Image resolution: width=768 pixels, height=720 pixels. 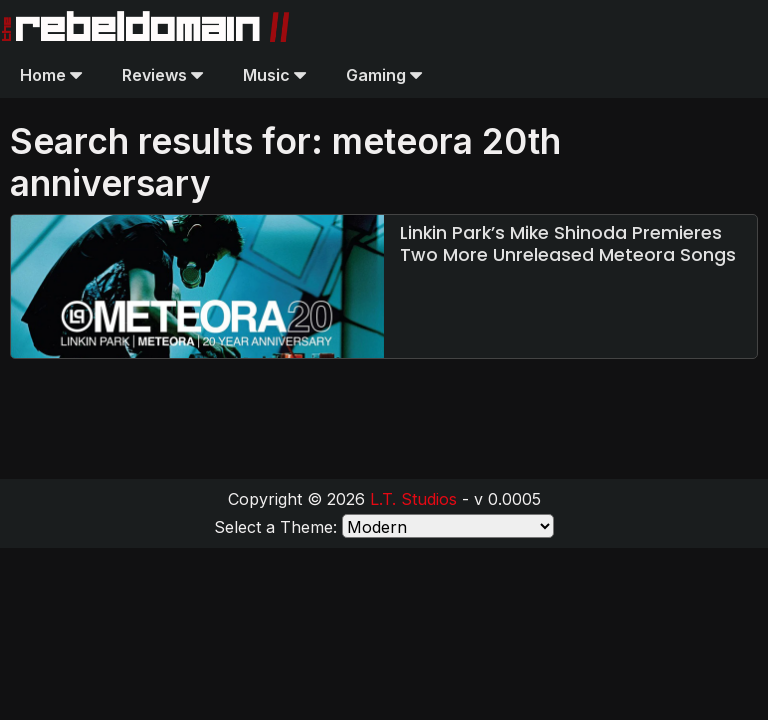 What do you see at coordinates (384, 75) in the screenshot?
I see `Gaming` at bounding box center [384, 75].